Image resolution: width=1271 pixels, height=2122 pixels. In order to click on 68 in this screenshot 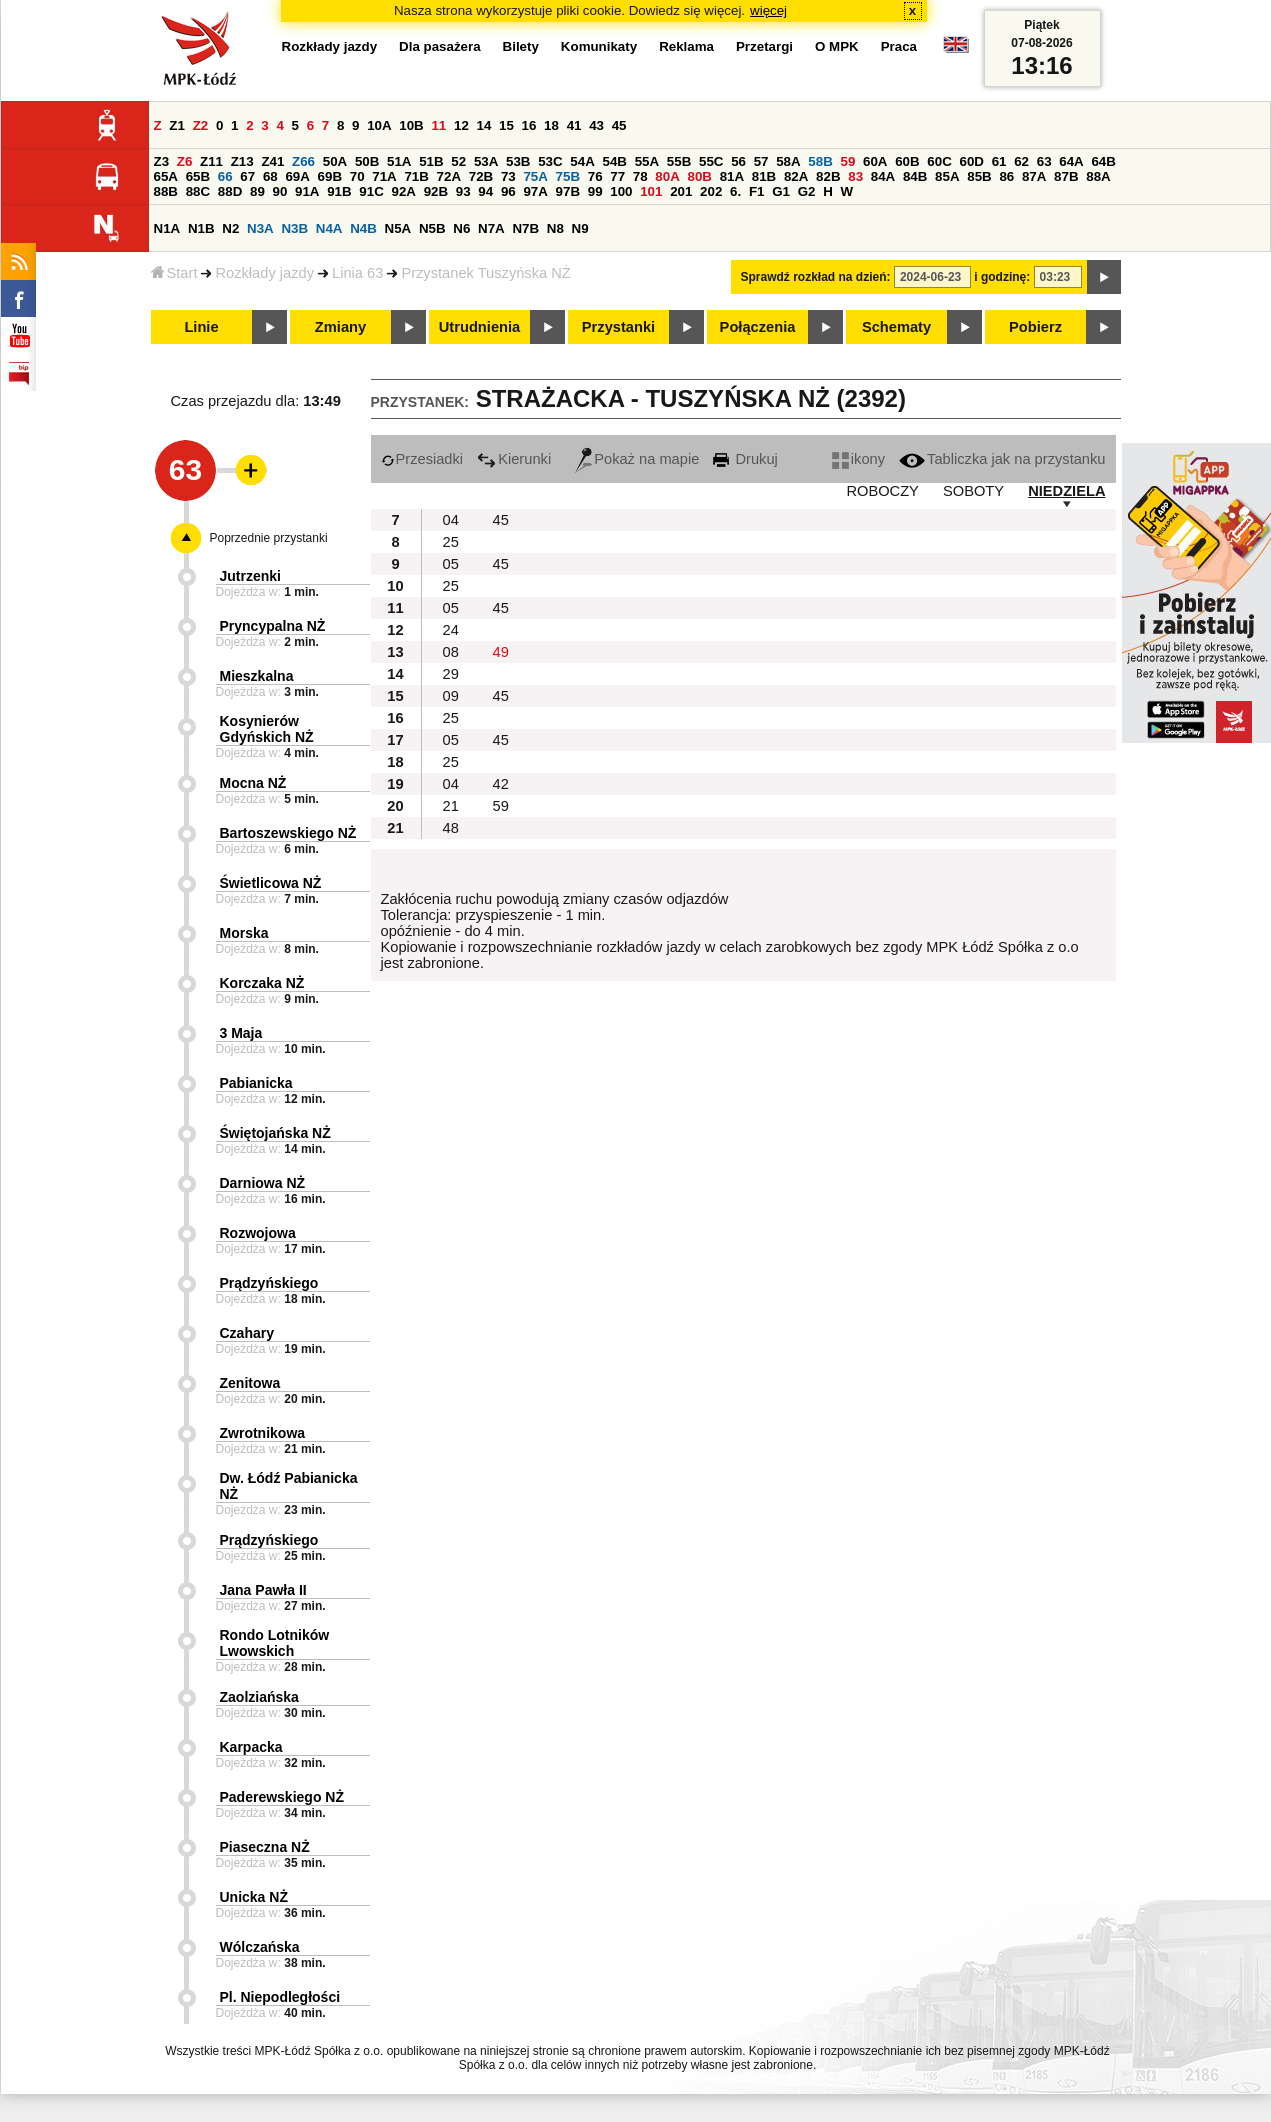, I will do `click(270, 176)`.